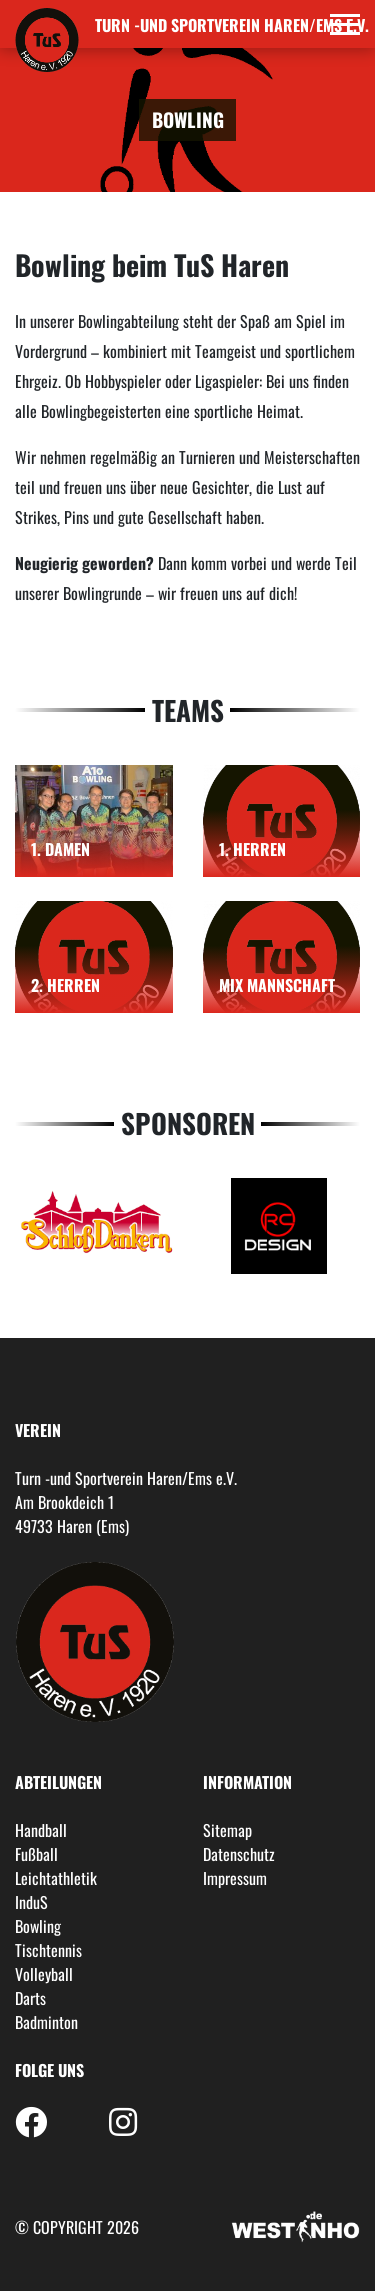  What do you see at coordinates (46, 2022) in the screenshot?
I see `Badminton` at bounding box center [46, 2022].